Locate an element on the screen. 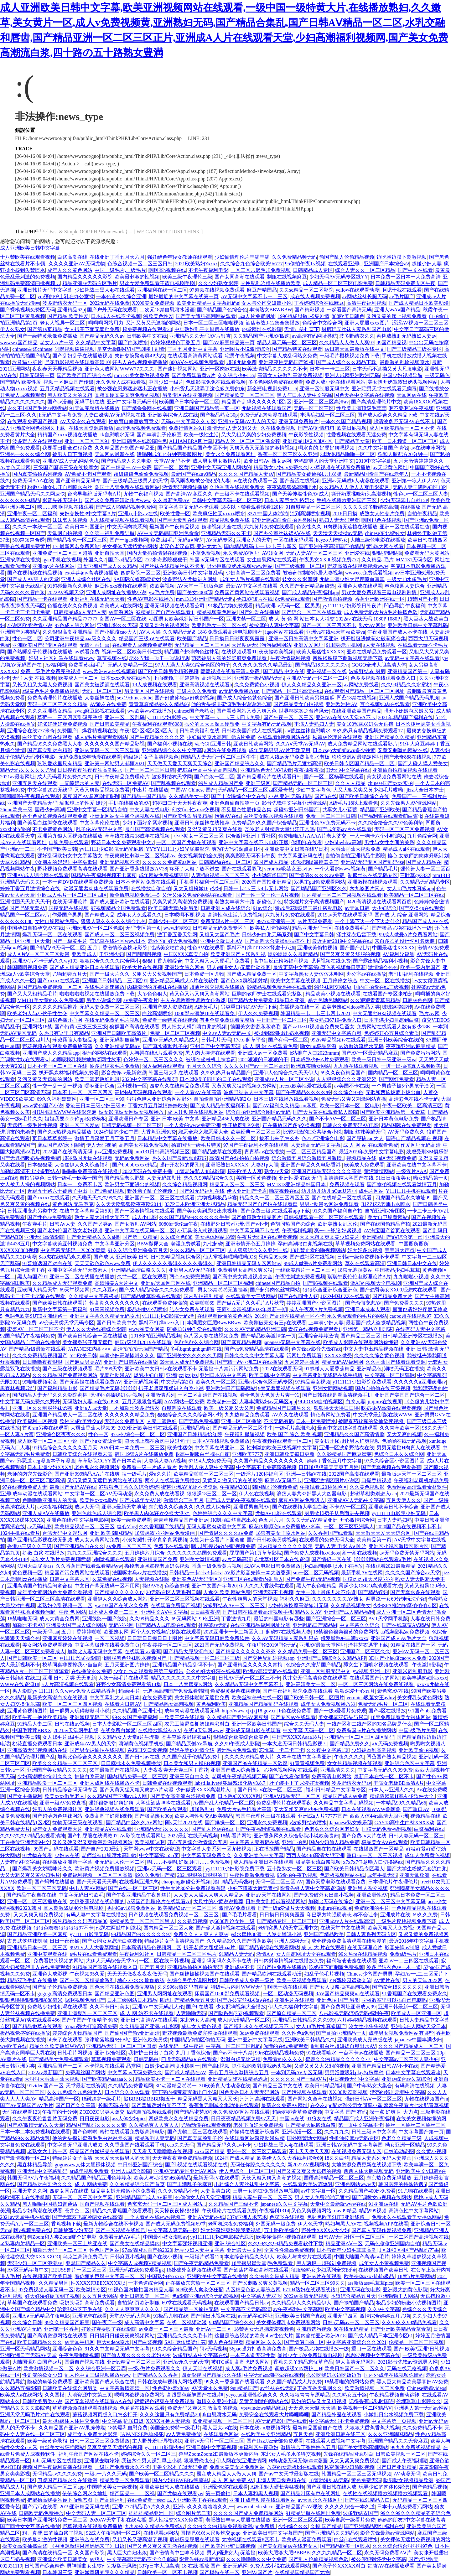 This screenshot has width=451, height=2576. 中国产XXXXAaaa18片 is located at coordinates (297, 1737).